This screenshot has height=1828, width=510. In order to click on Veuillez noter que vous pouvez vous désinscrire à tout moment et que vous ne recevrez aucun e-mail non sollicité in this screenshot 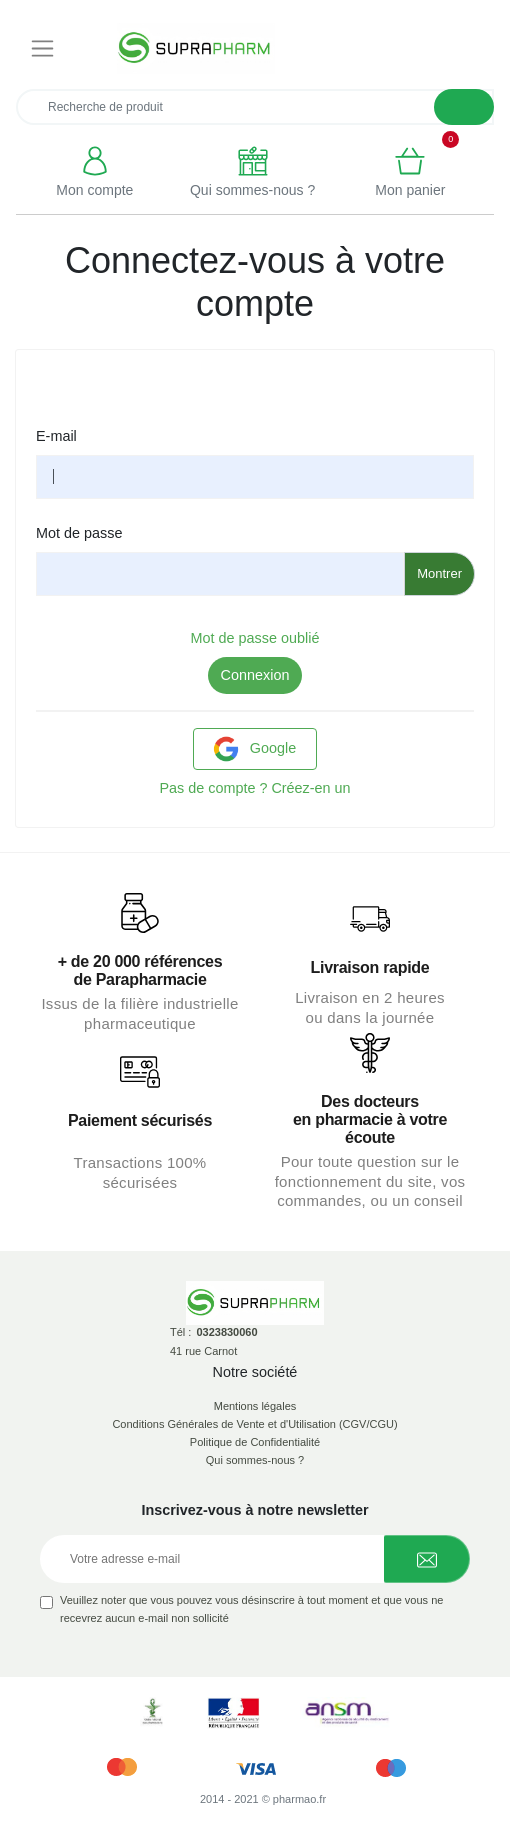, I will do `click(251, 1609)`.